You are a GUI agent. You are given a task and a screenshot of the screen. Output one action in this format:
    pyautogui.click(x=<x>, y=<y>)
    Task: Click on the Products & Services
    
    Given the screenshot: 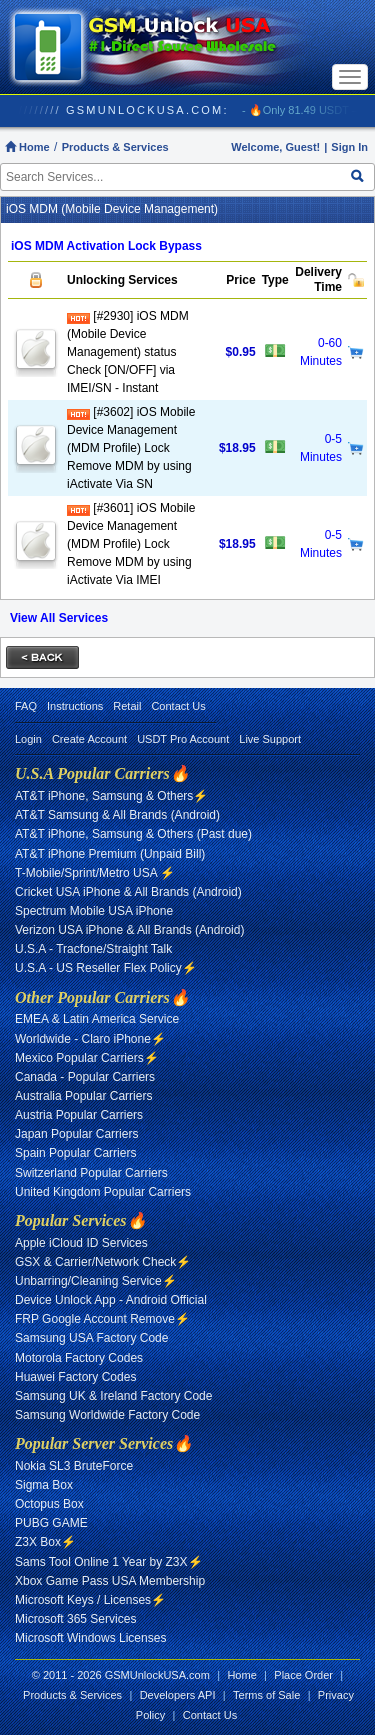 What is the action you would take?
    pyautogui.click(x=115, y=147)
    